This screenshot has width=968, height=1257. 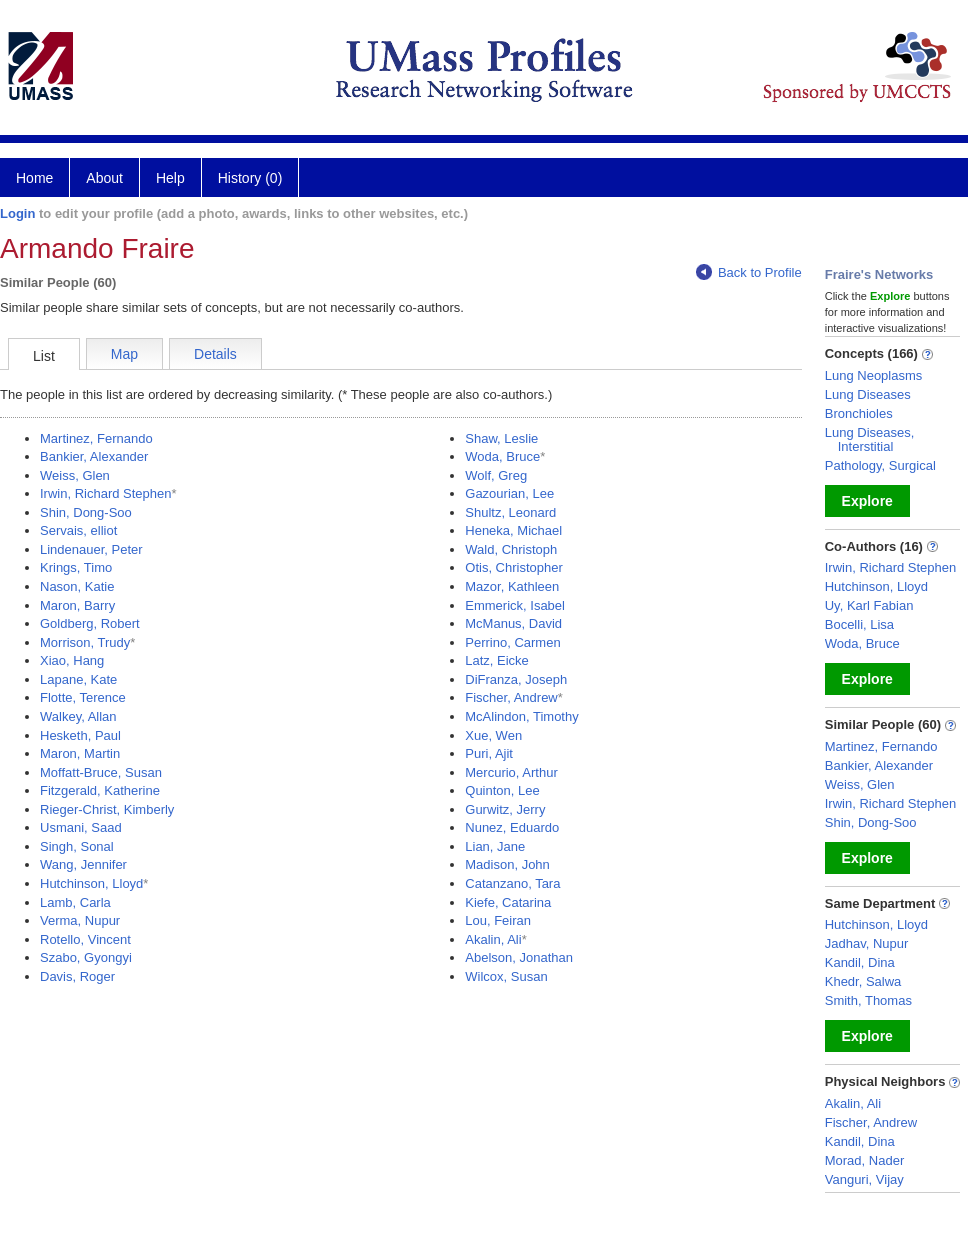 What do you see at coordinates (498, 920) in the screenshot?
I see `Lou, Feiran` at bounding box center [498, 920].